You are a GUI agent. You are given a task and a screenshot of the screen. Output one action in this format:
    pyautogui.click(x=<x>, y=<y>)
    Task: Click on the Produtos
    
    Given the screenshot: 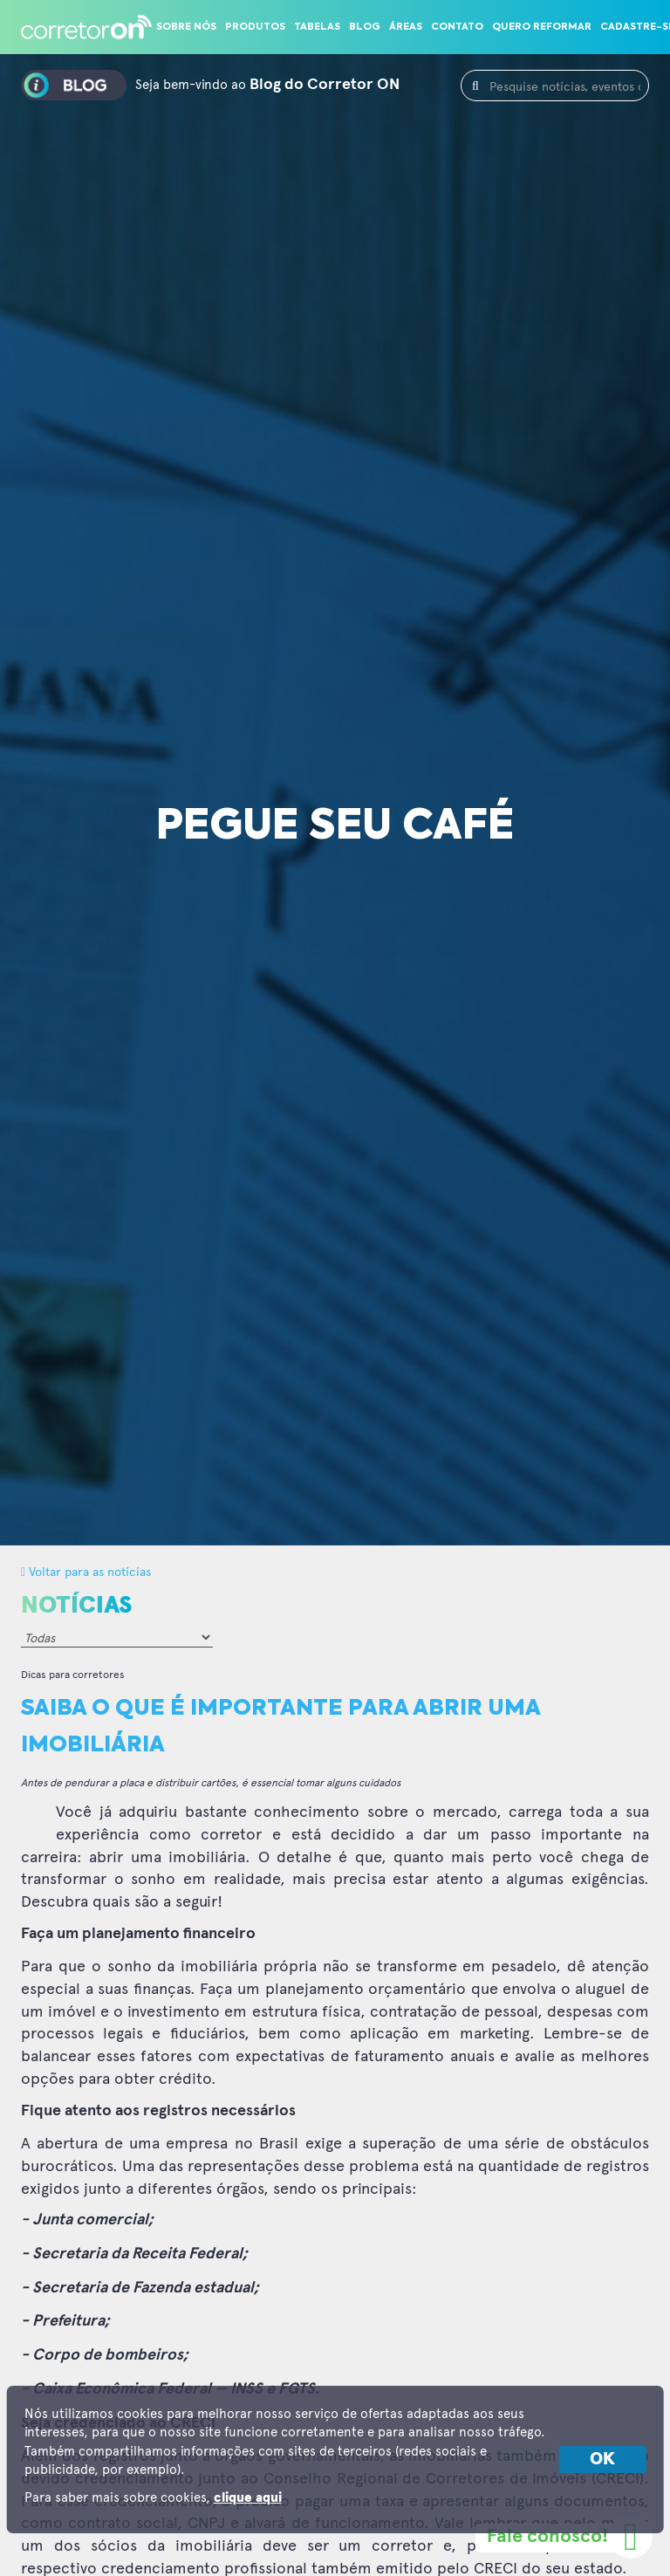 What is the action you would take?
    pyautogui.click(x=255, y=27)
    